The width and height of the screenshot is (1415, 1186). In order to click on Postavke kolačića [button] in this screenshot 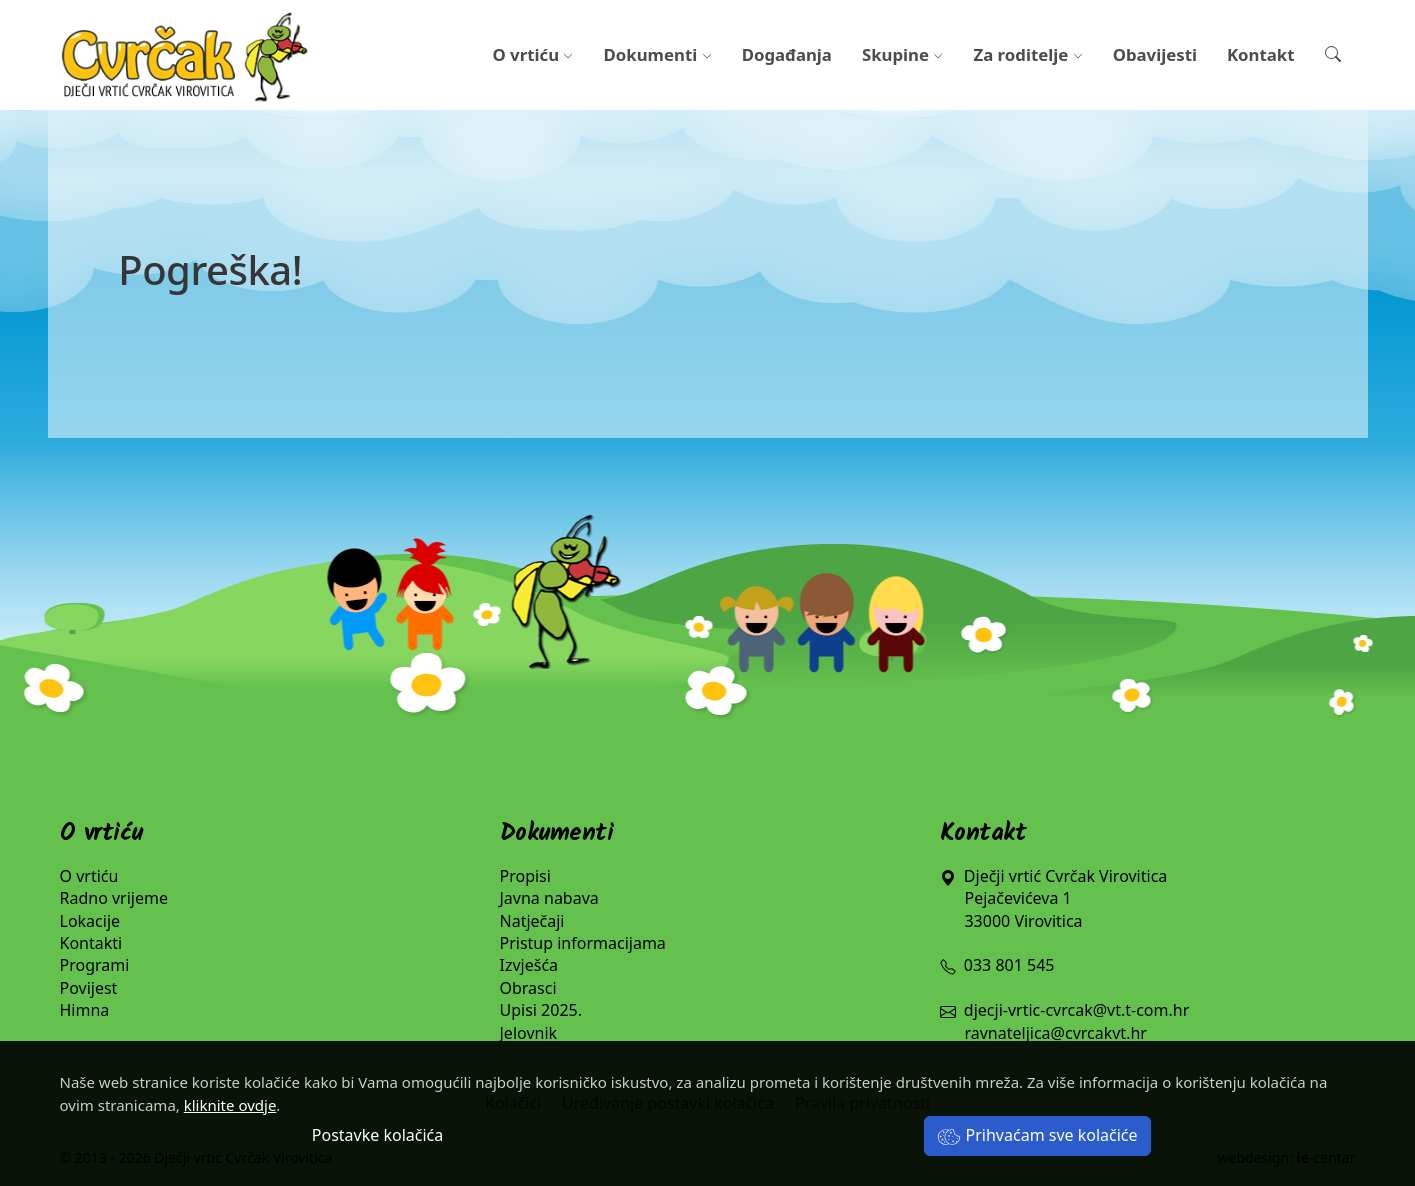, I will do `click(377, 1135)`.